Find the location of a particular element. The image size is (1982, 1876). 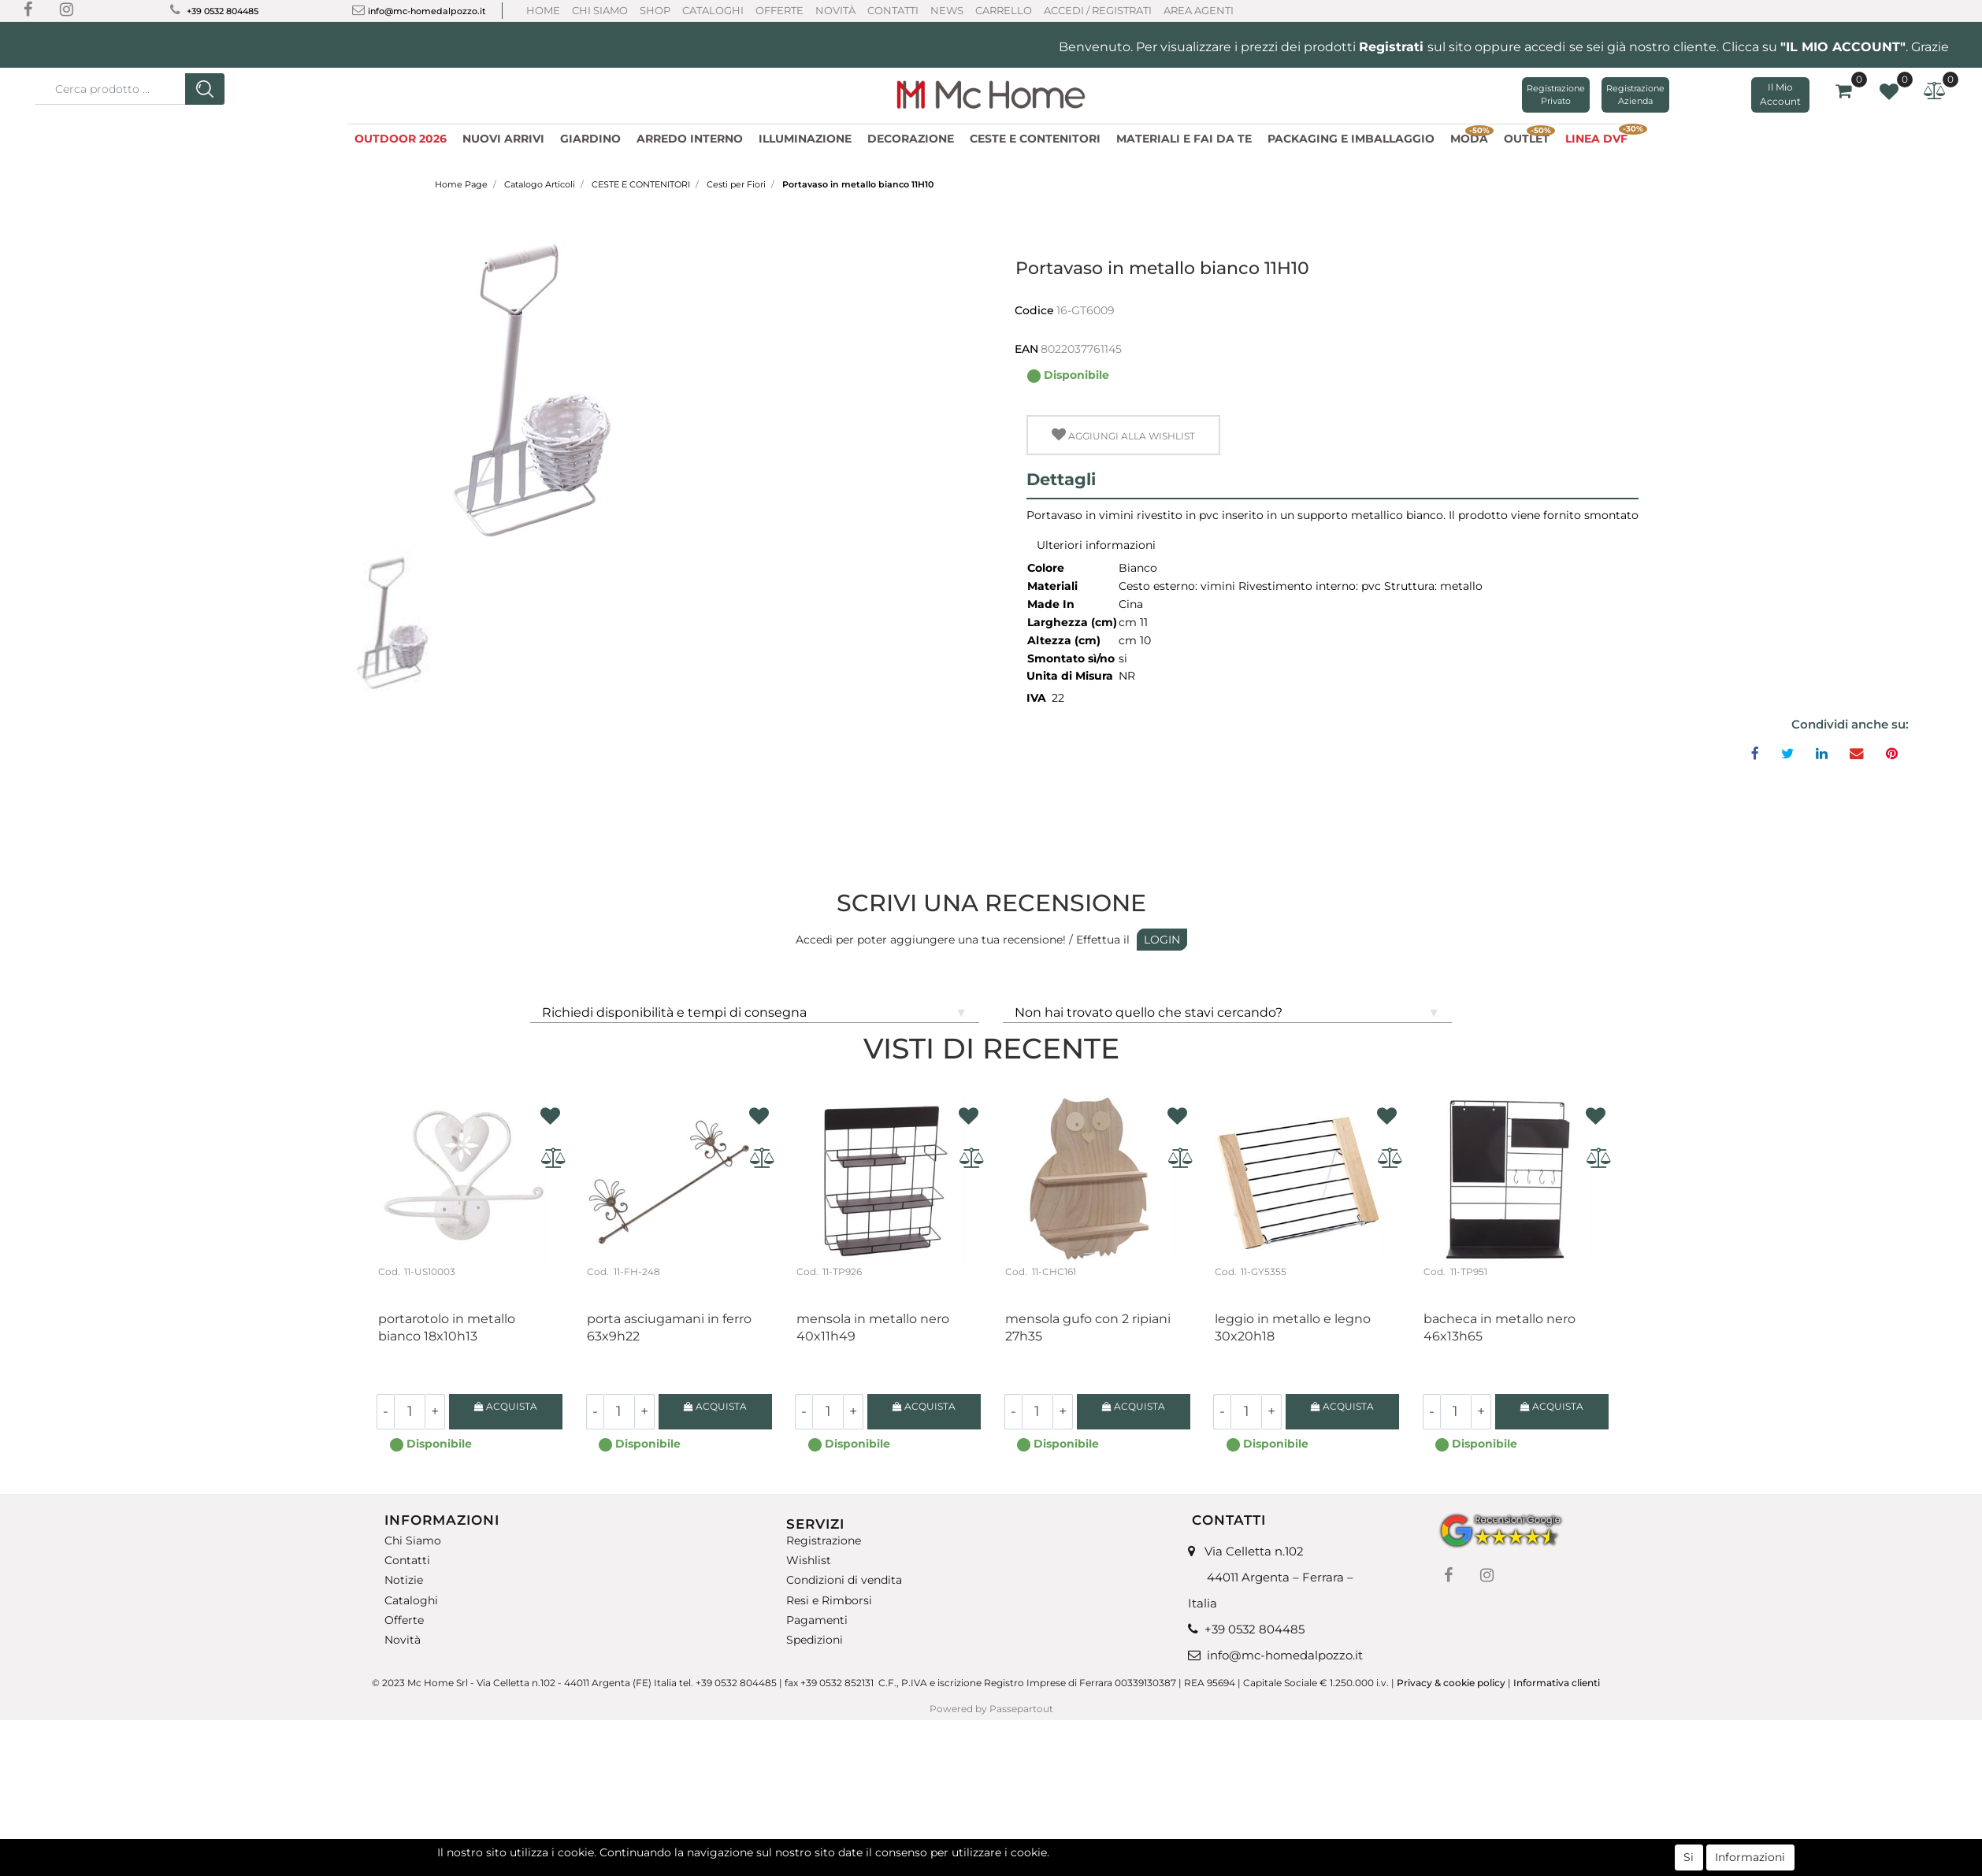

+39 0532 804485 is located at coordinates (222, 11).